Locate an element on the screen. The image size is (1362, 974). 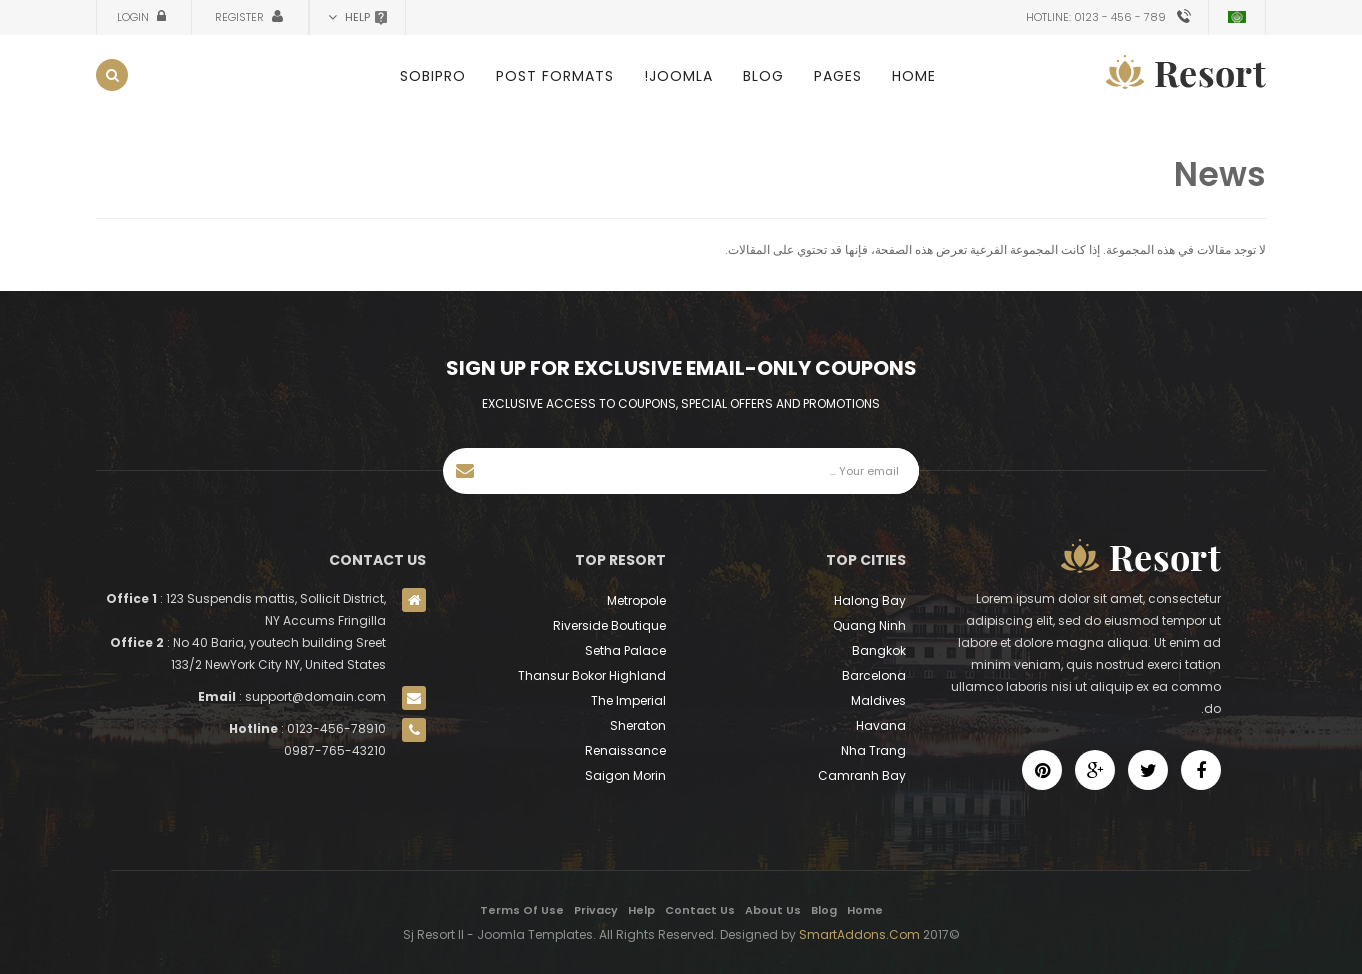
Blog is located at coordinates (763, 76).